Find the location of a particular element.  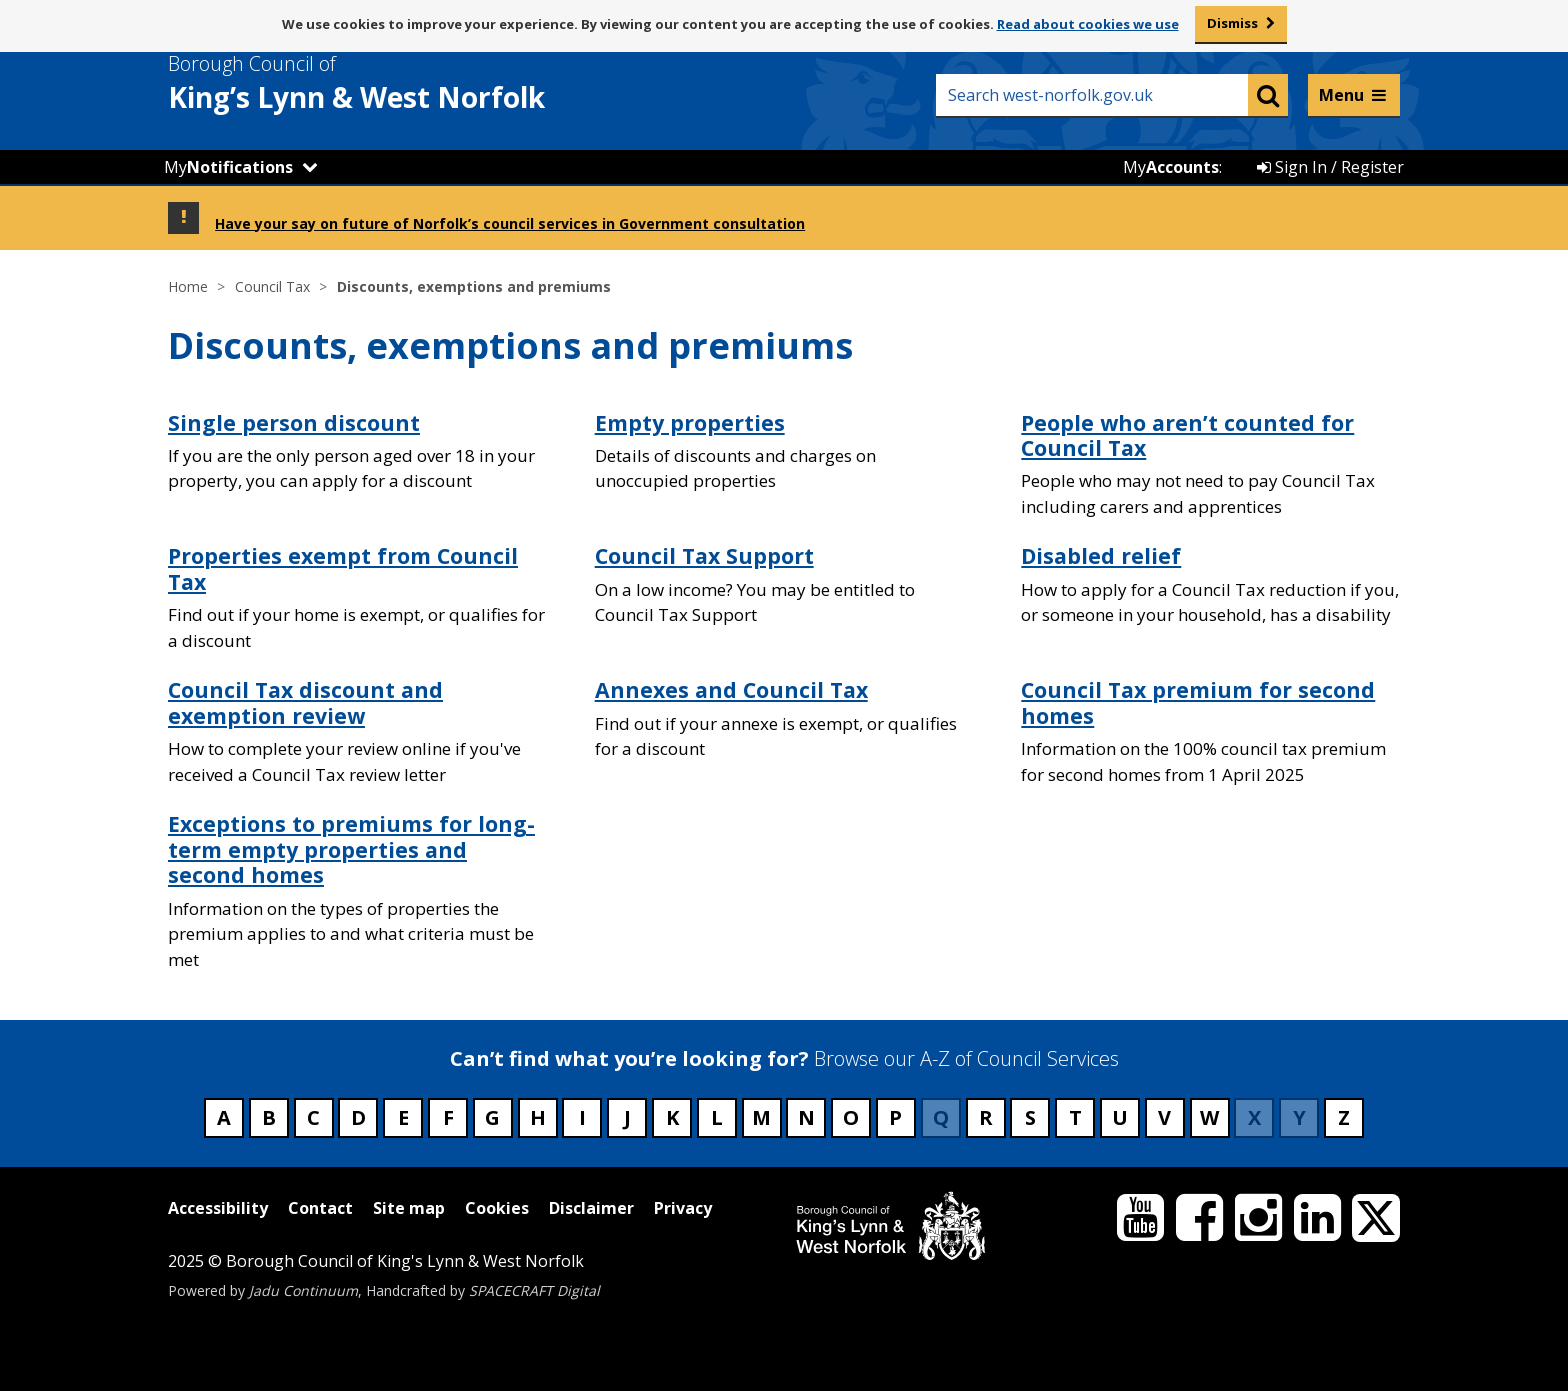

V [Council services beginning with V] is located at coordinates (1164, 1117).